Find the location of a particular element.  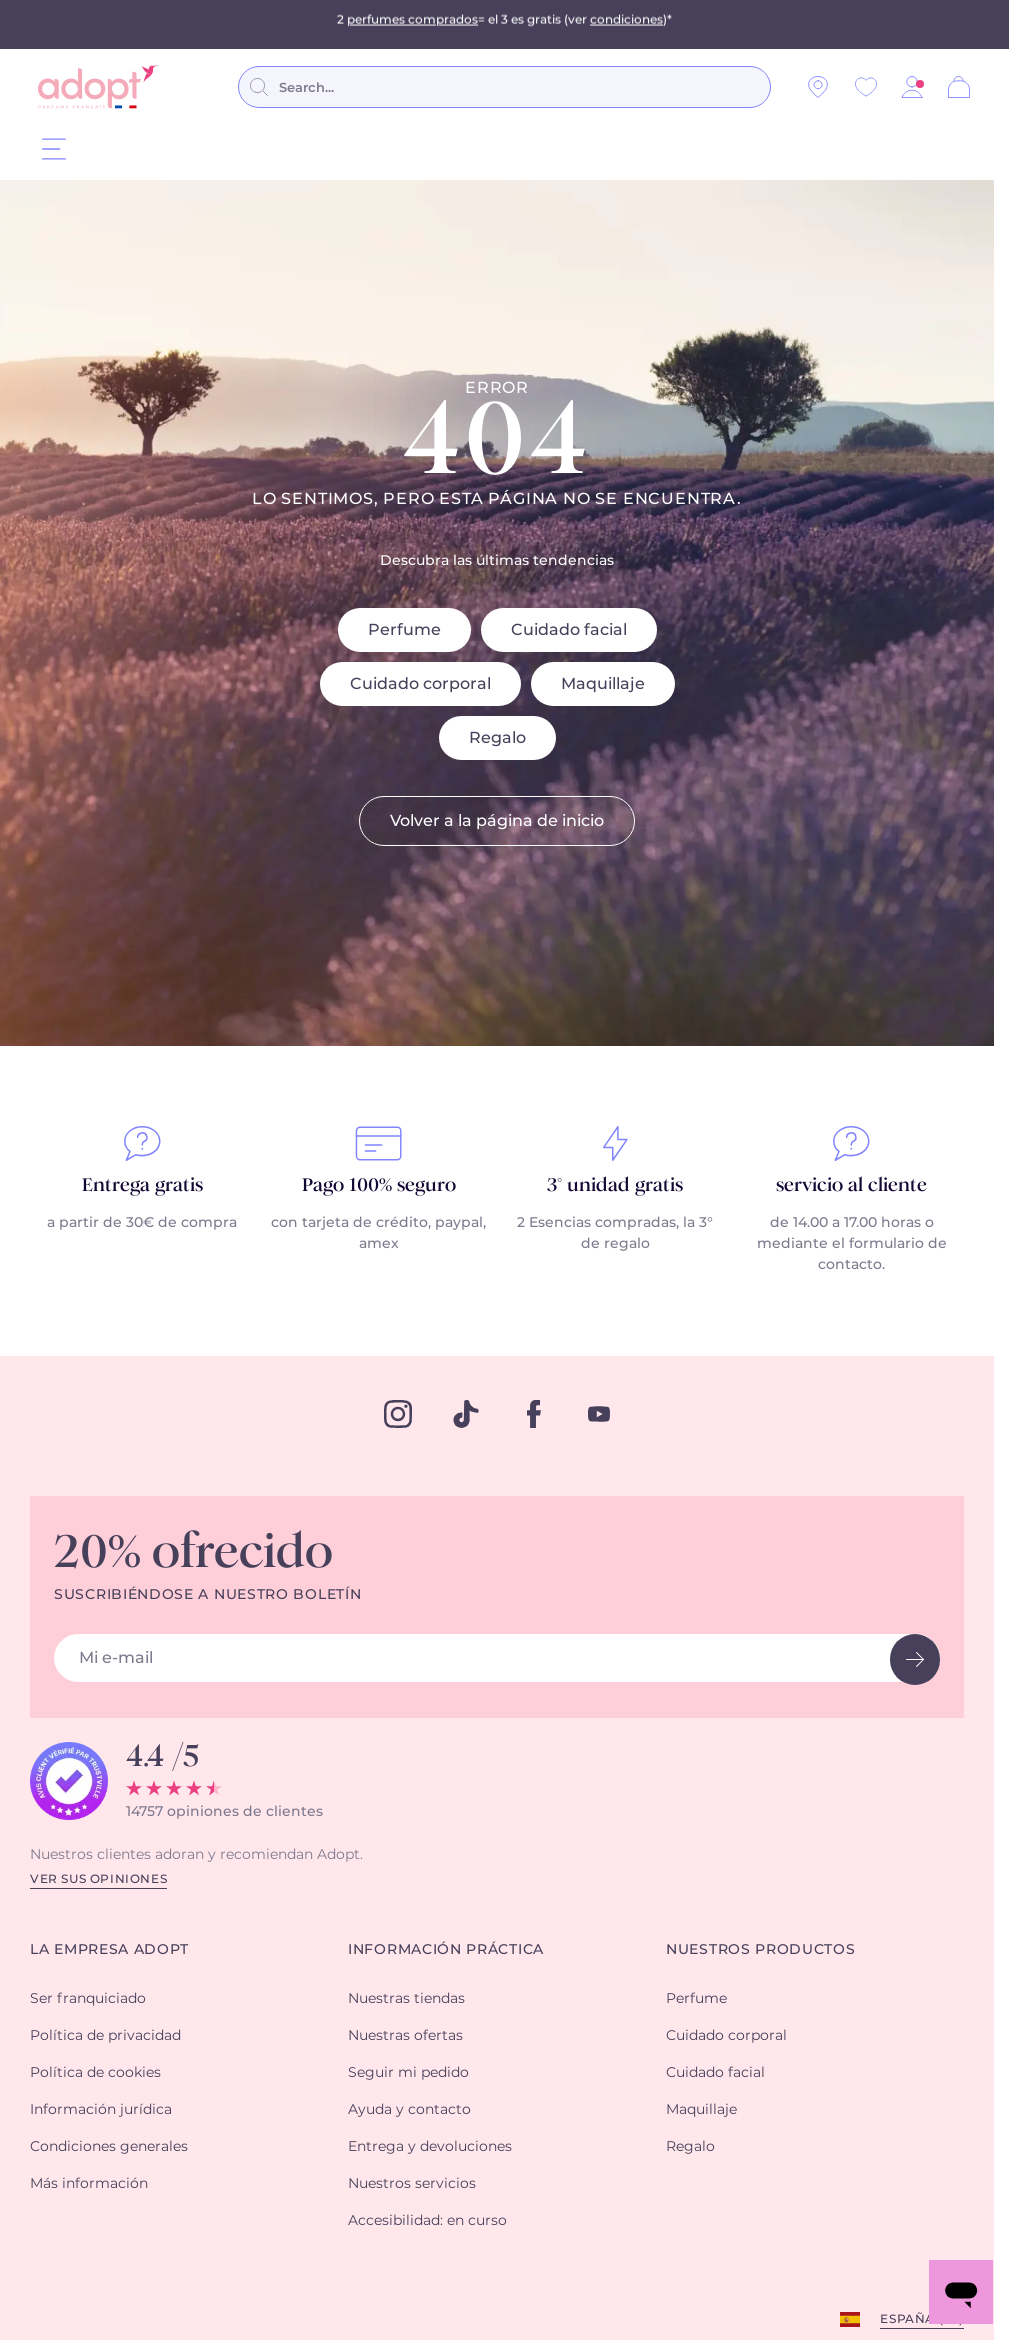

Cuidado corporal is located at coordinates (420, 684).